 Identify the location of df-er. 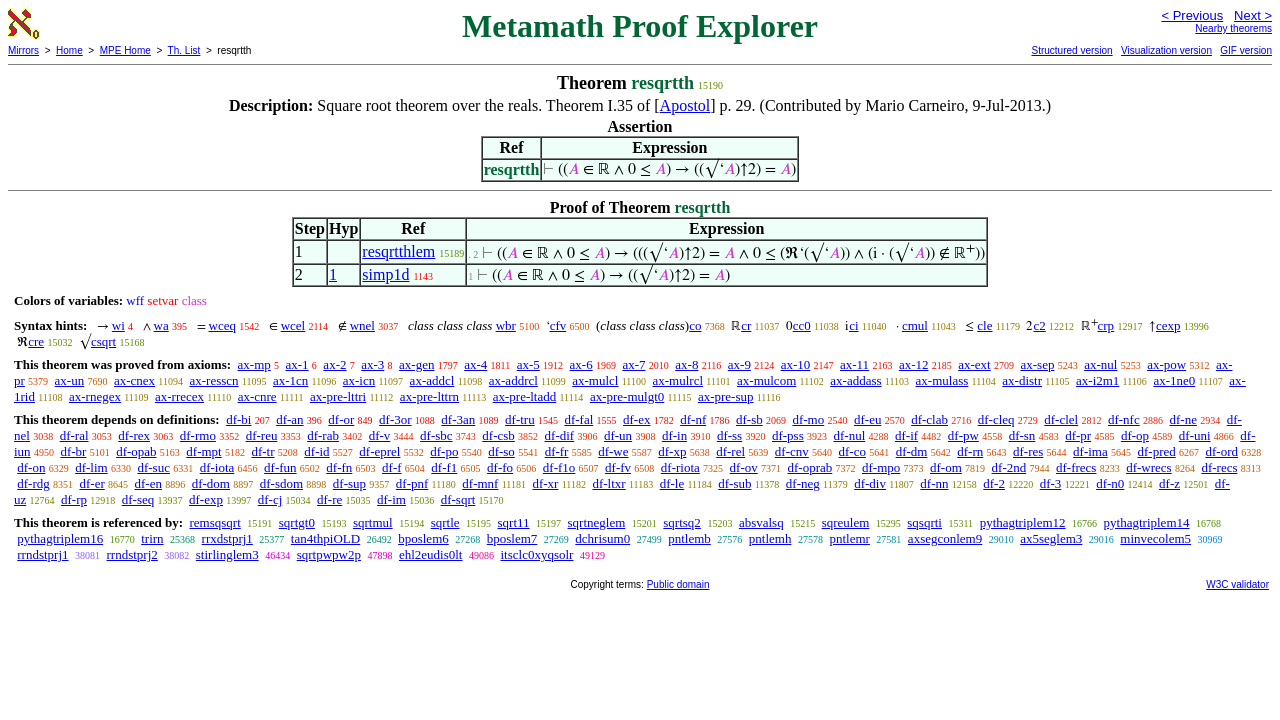
(92, 483).